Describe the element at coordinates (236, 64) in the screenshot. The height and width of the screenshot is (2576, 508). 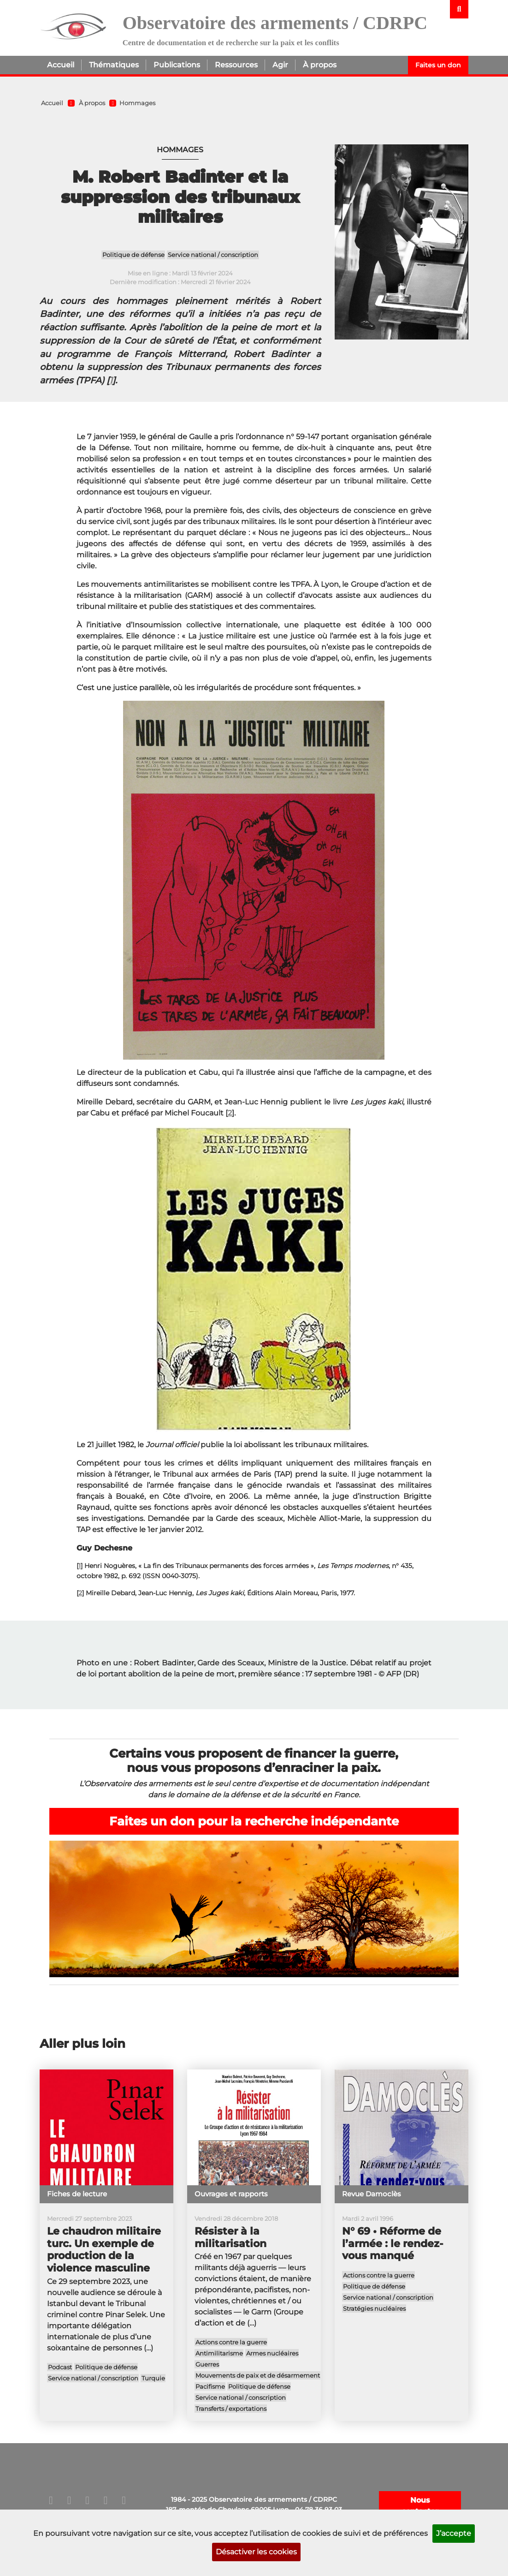
I see `Ressources` at that location.